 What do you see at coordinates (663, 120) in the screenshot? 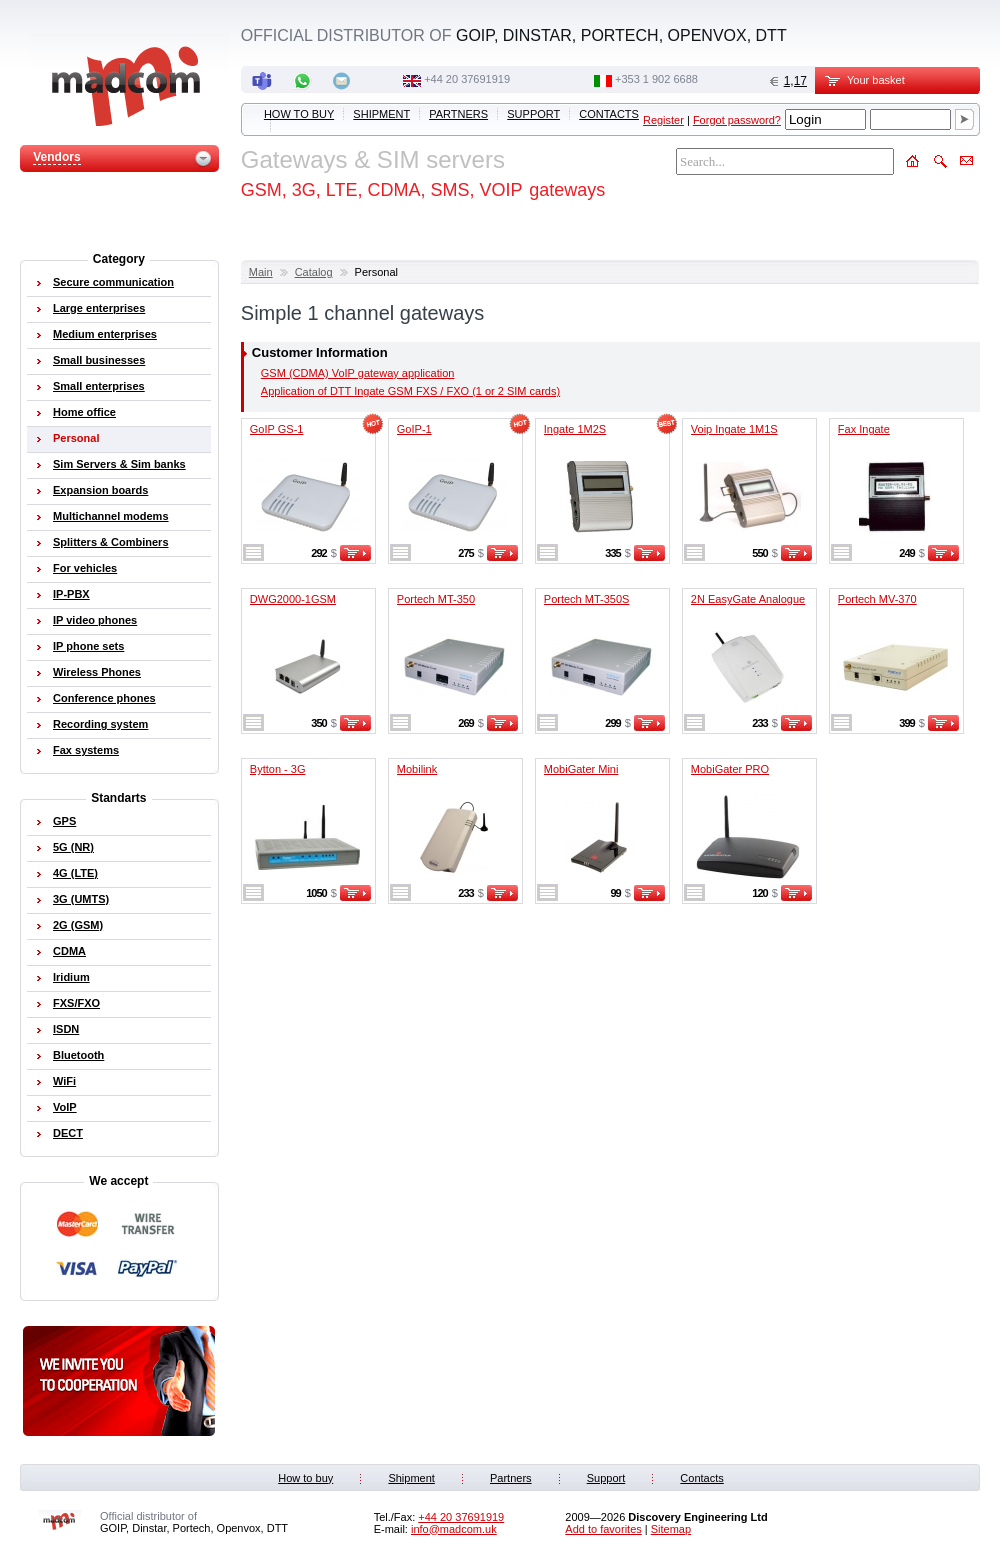
I see `Register` at bounding box center [663, 120].